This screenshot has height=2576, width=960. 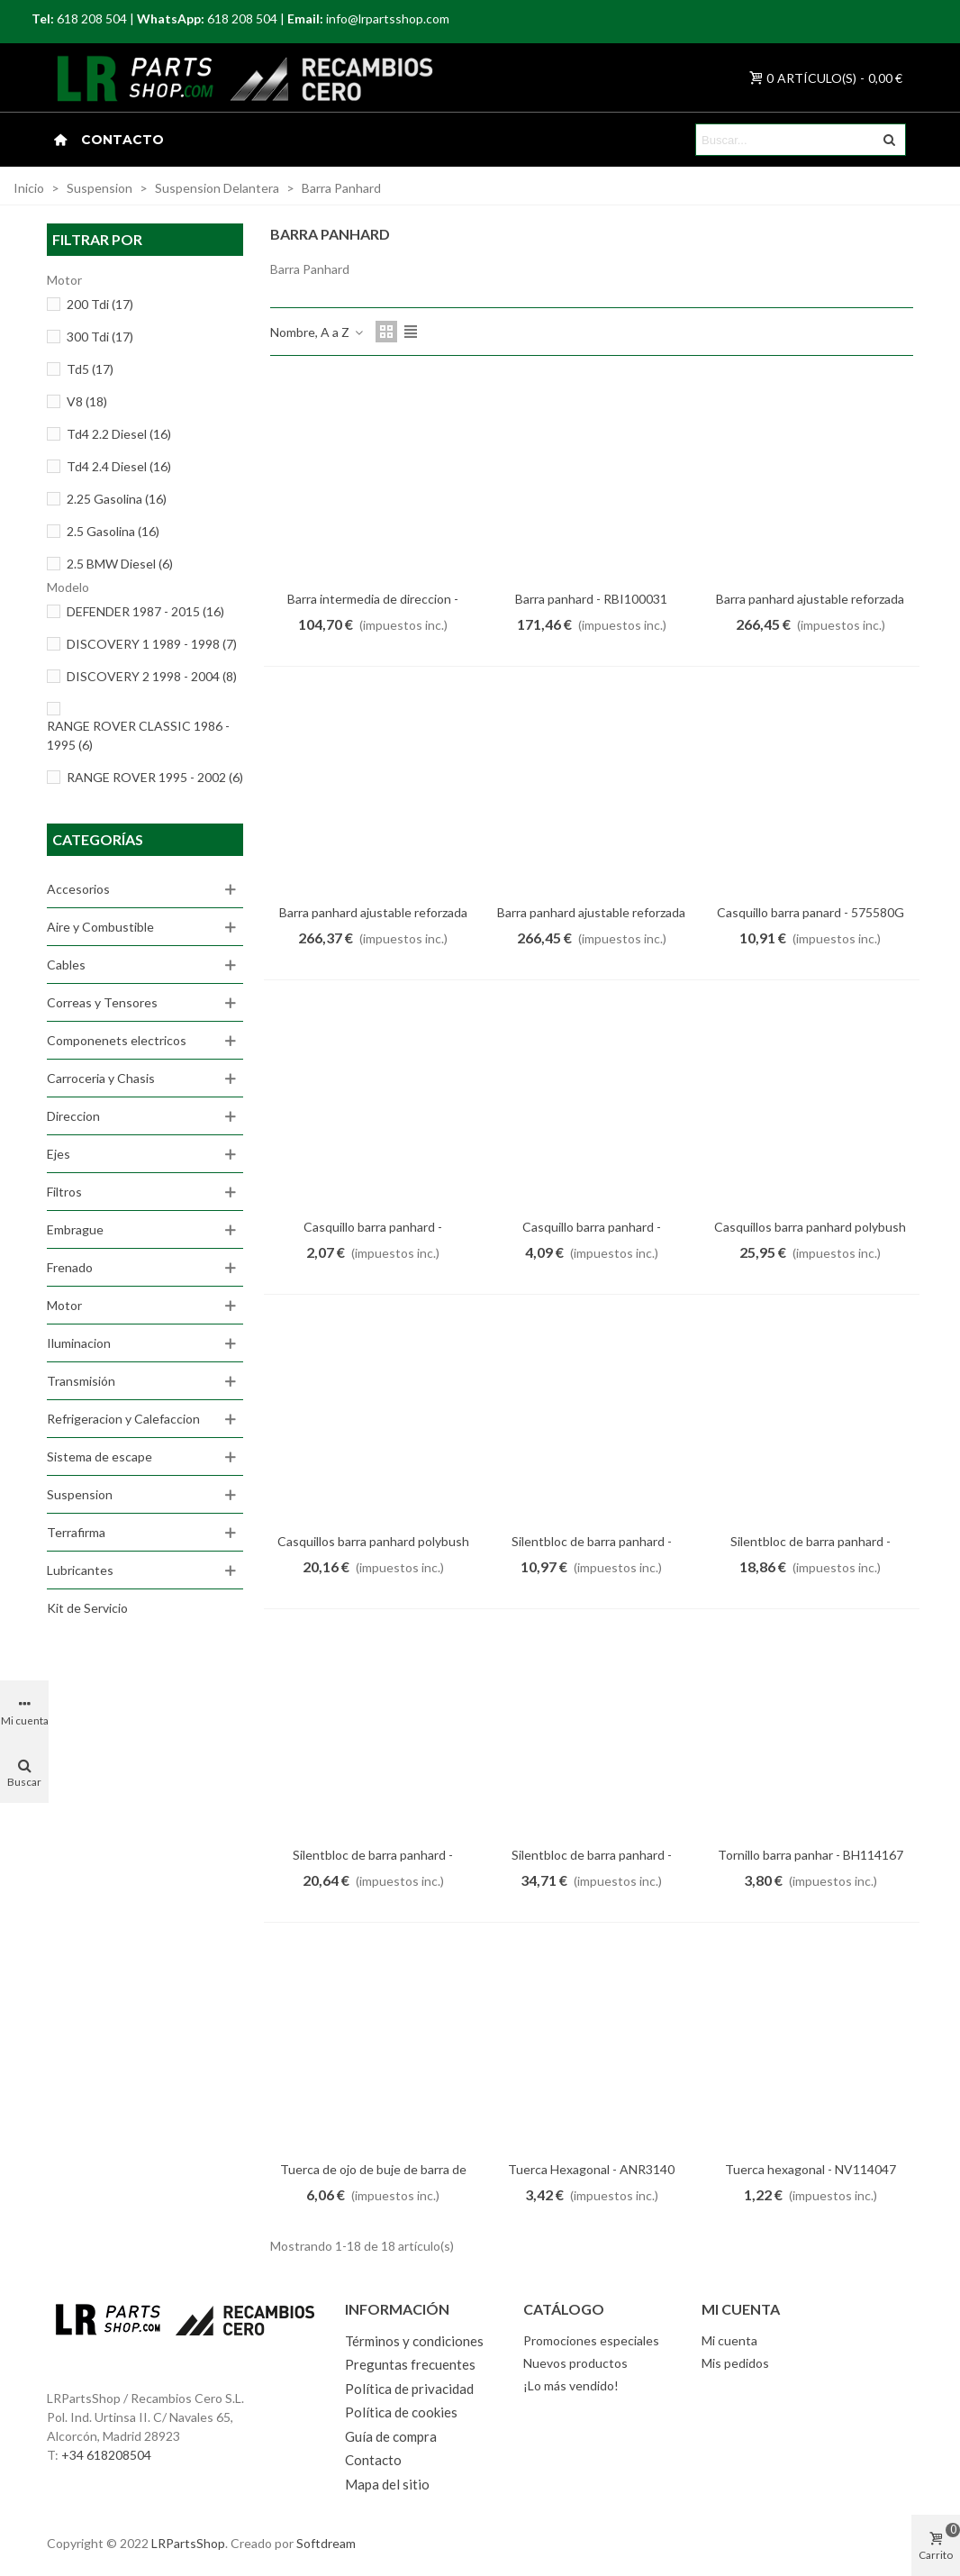 What do you see at coordinates (188, 2543) in the screenshot?
I see `LRPartsShop` at bounding box center [188, 2543].